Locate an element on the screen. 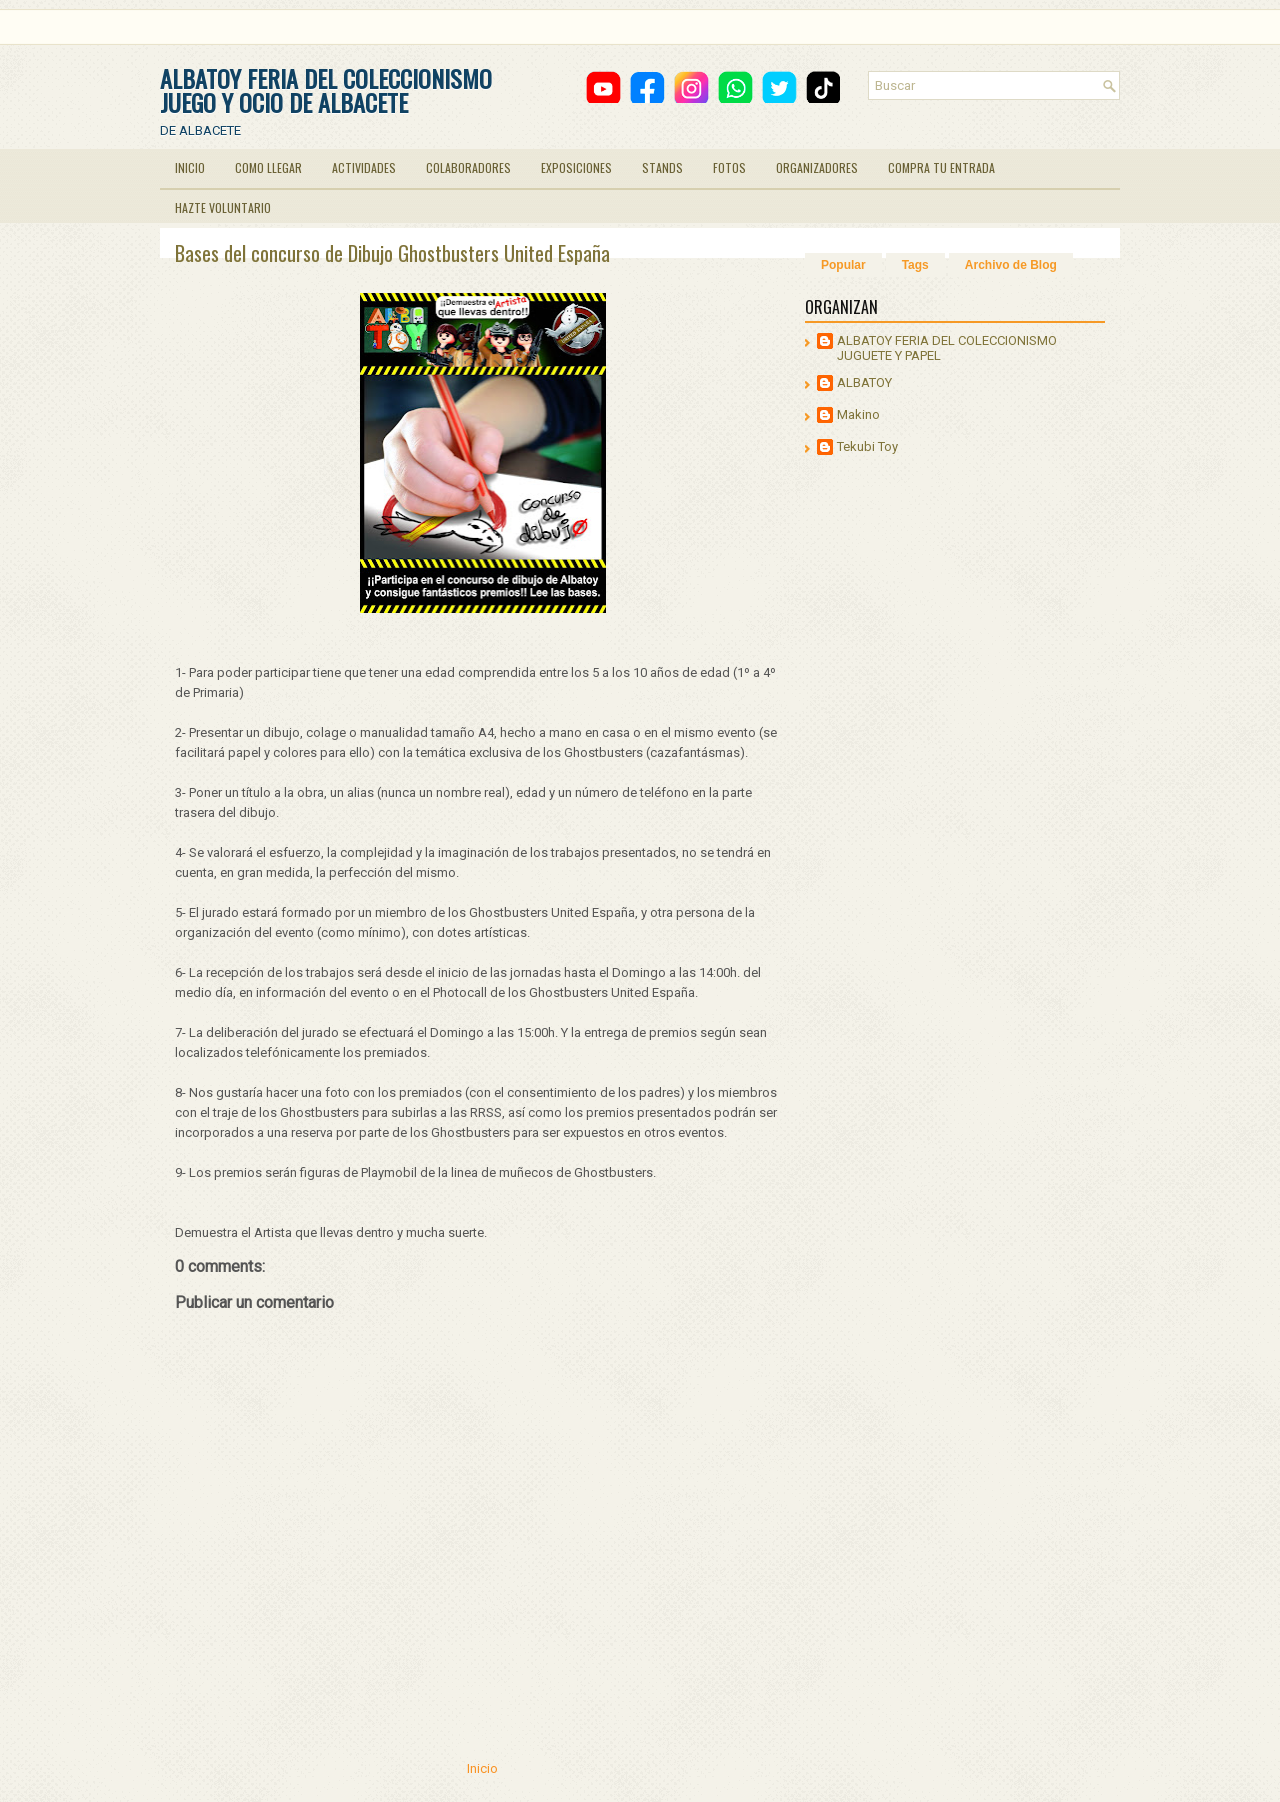  ORGANIZADORES is located at coordinates (817, 167).